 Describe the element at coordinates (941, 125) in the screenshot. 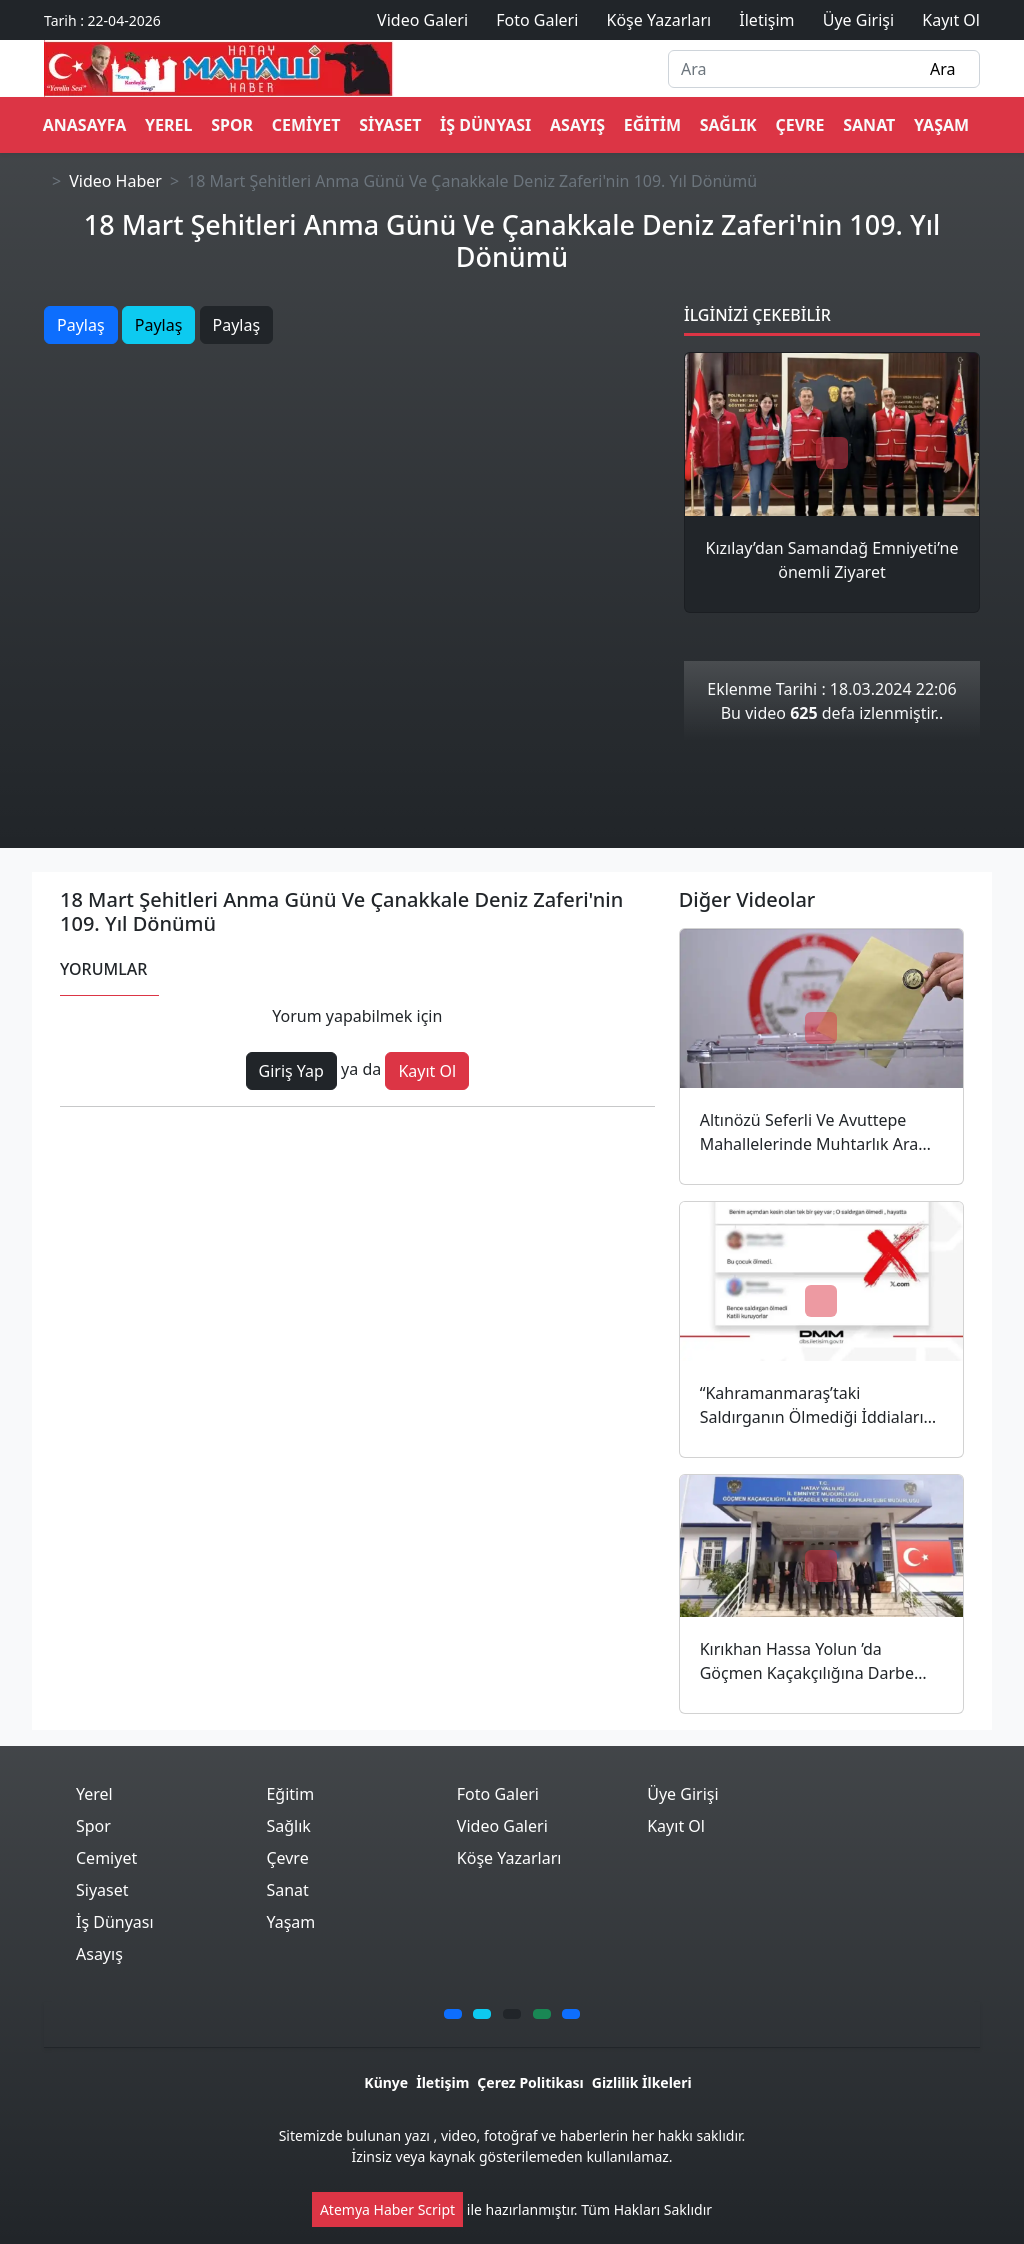

I see `Yaşam` at that location.